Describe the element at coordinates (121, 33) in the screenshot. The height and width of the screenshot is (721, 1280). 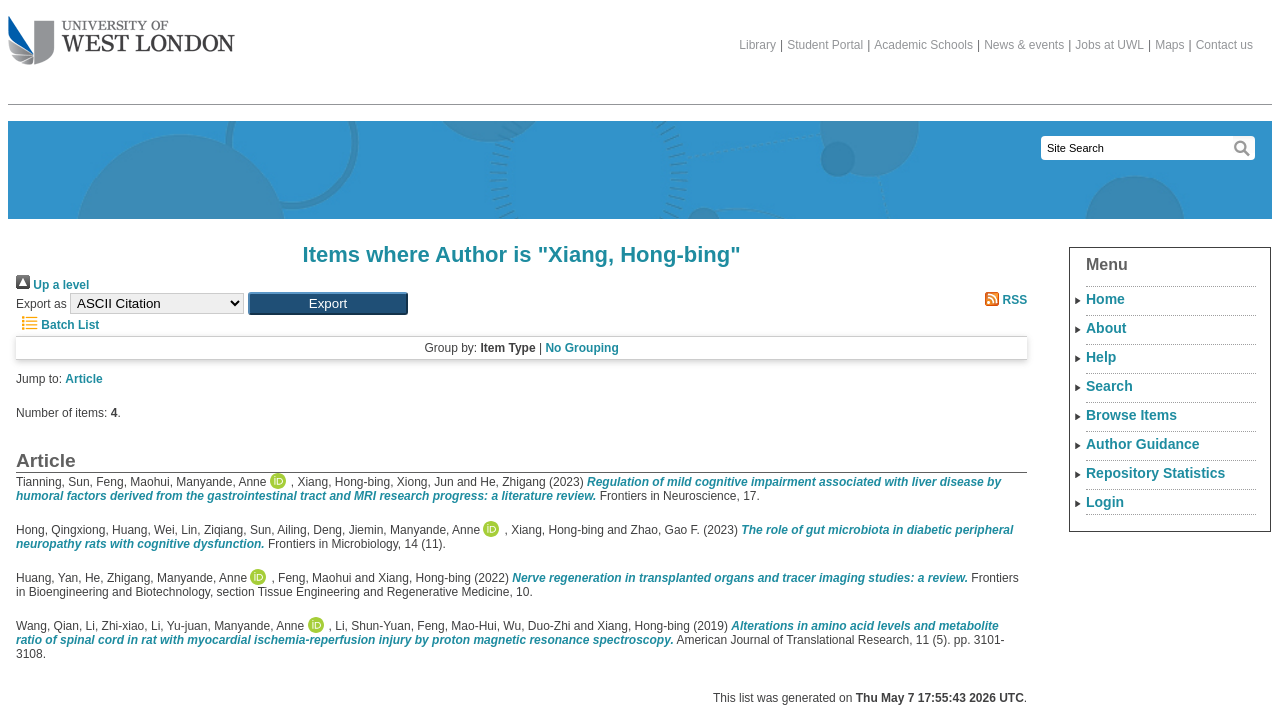
I see `The University of West London` at that location.